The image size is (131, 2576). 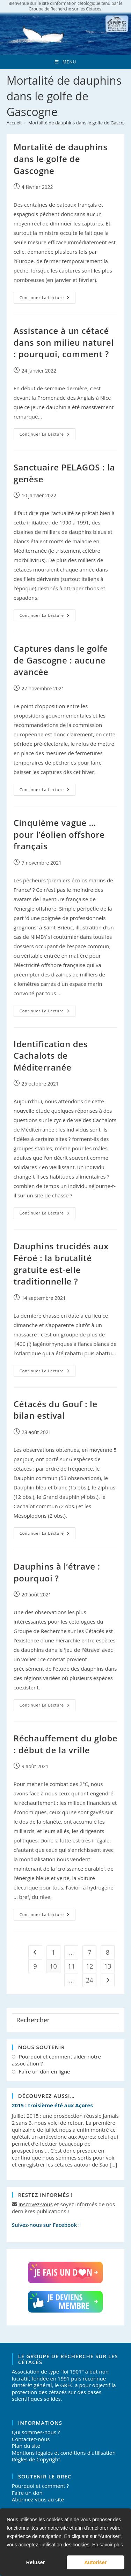 I want to click on Réchauffement du globe : début de la vrille, so click(x=65, y=1744).